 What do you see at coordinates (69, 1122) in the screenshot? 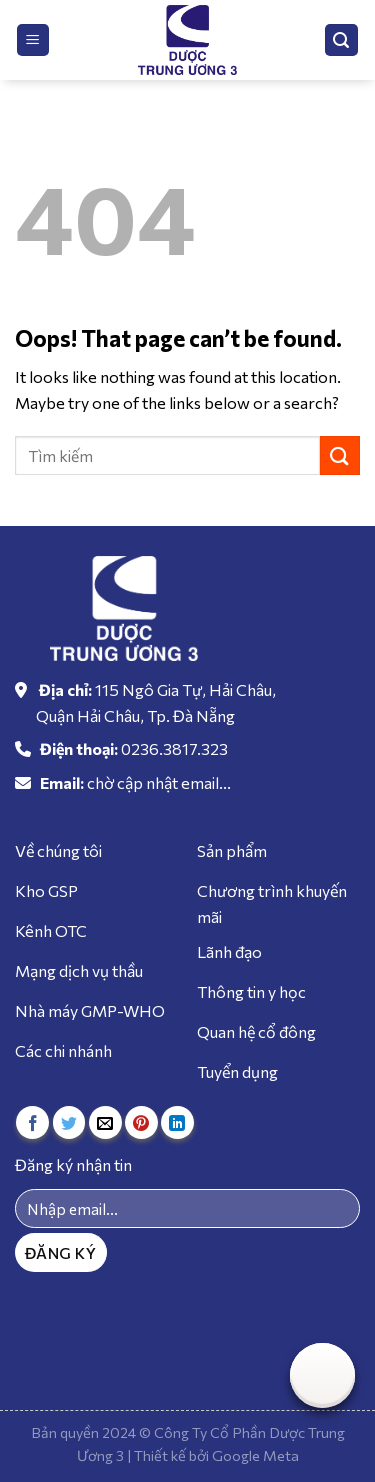
I see `[Share on Twitter]` at bounding box center [69, 1122].